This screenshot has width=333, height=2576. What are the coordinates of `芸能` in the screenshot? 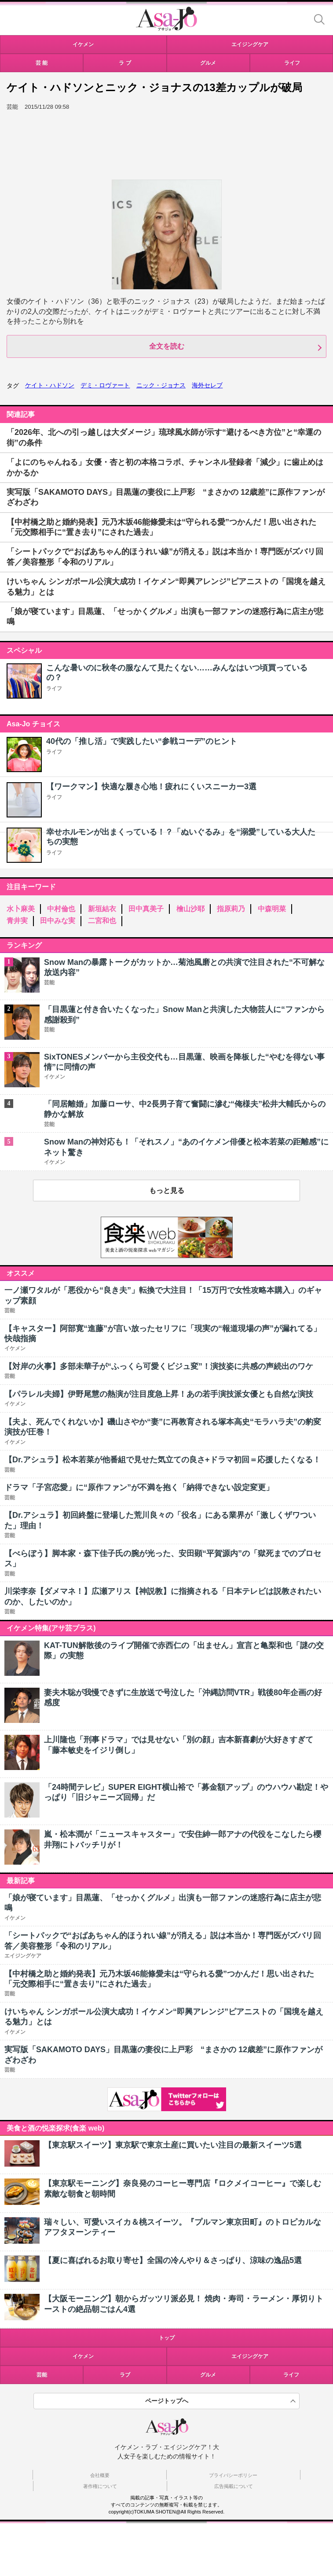 It's located at (42, 2375).